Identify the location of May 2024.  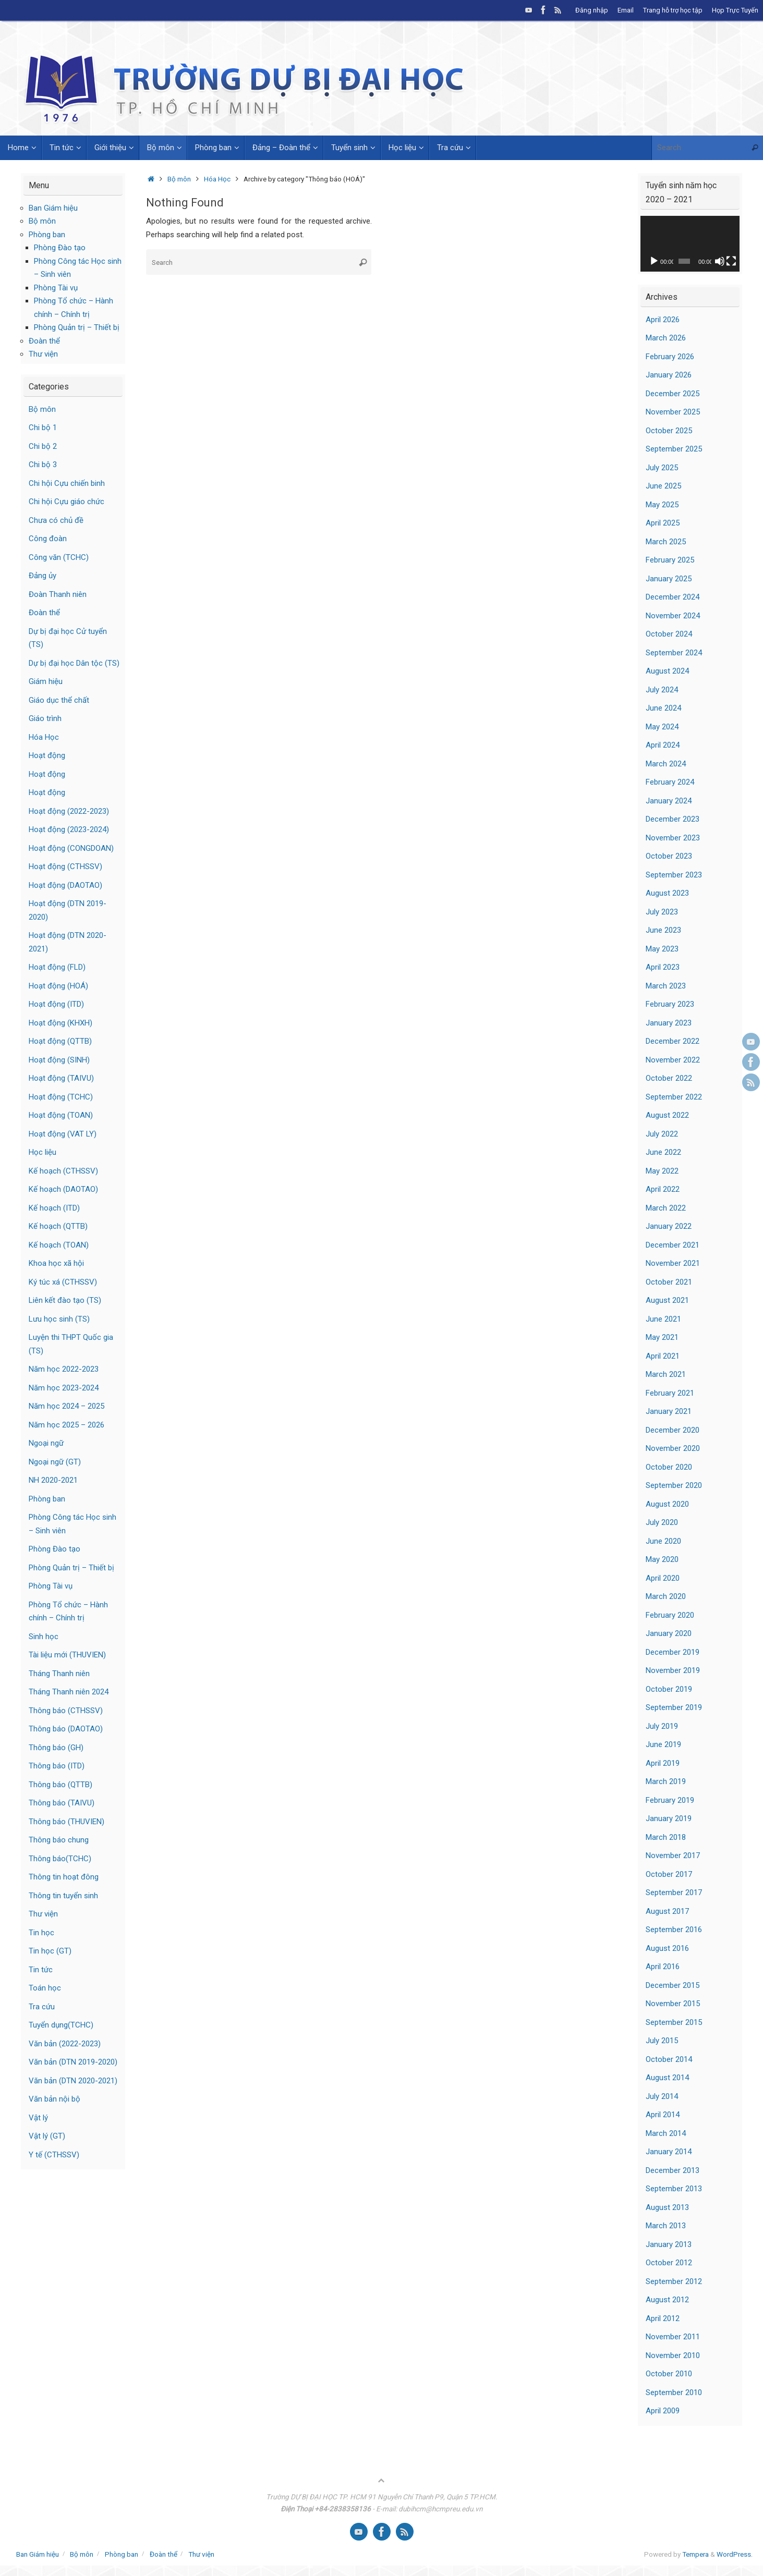
(662, 726).